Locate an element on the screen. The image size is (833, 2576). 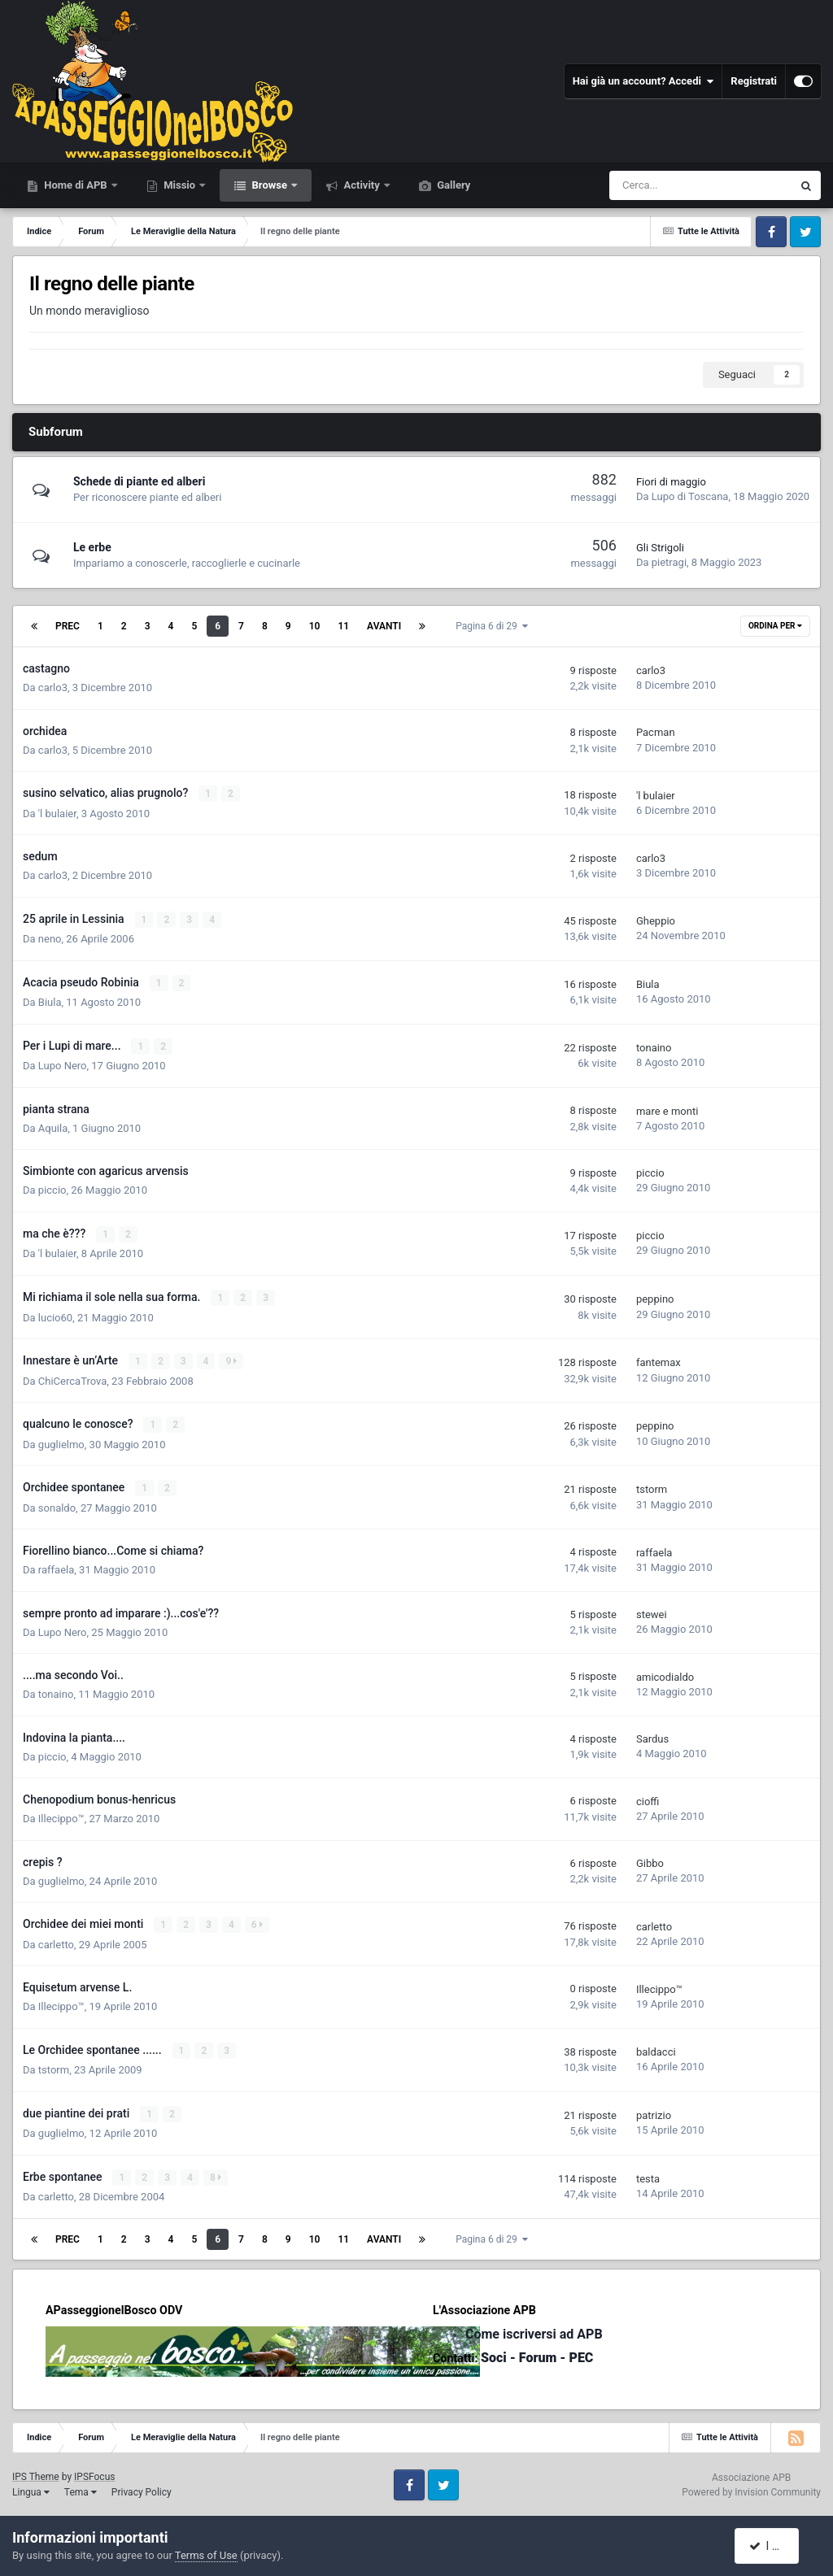
carletto is located at coordinates (56, 1940).